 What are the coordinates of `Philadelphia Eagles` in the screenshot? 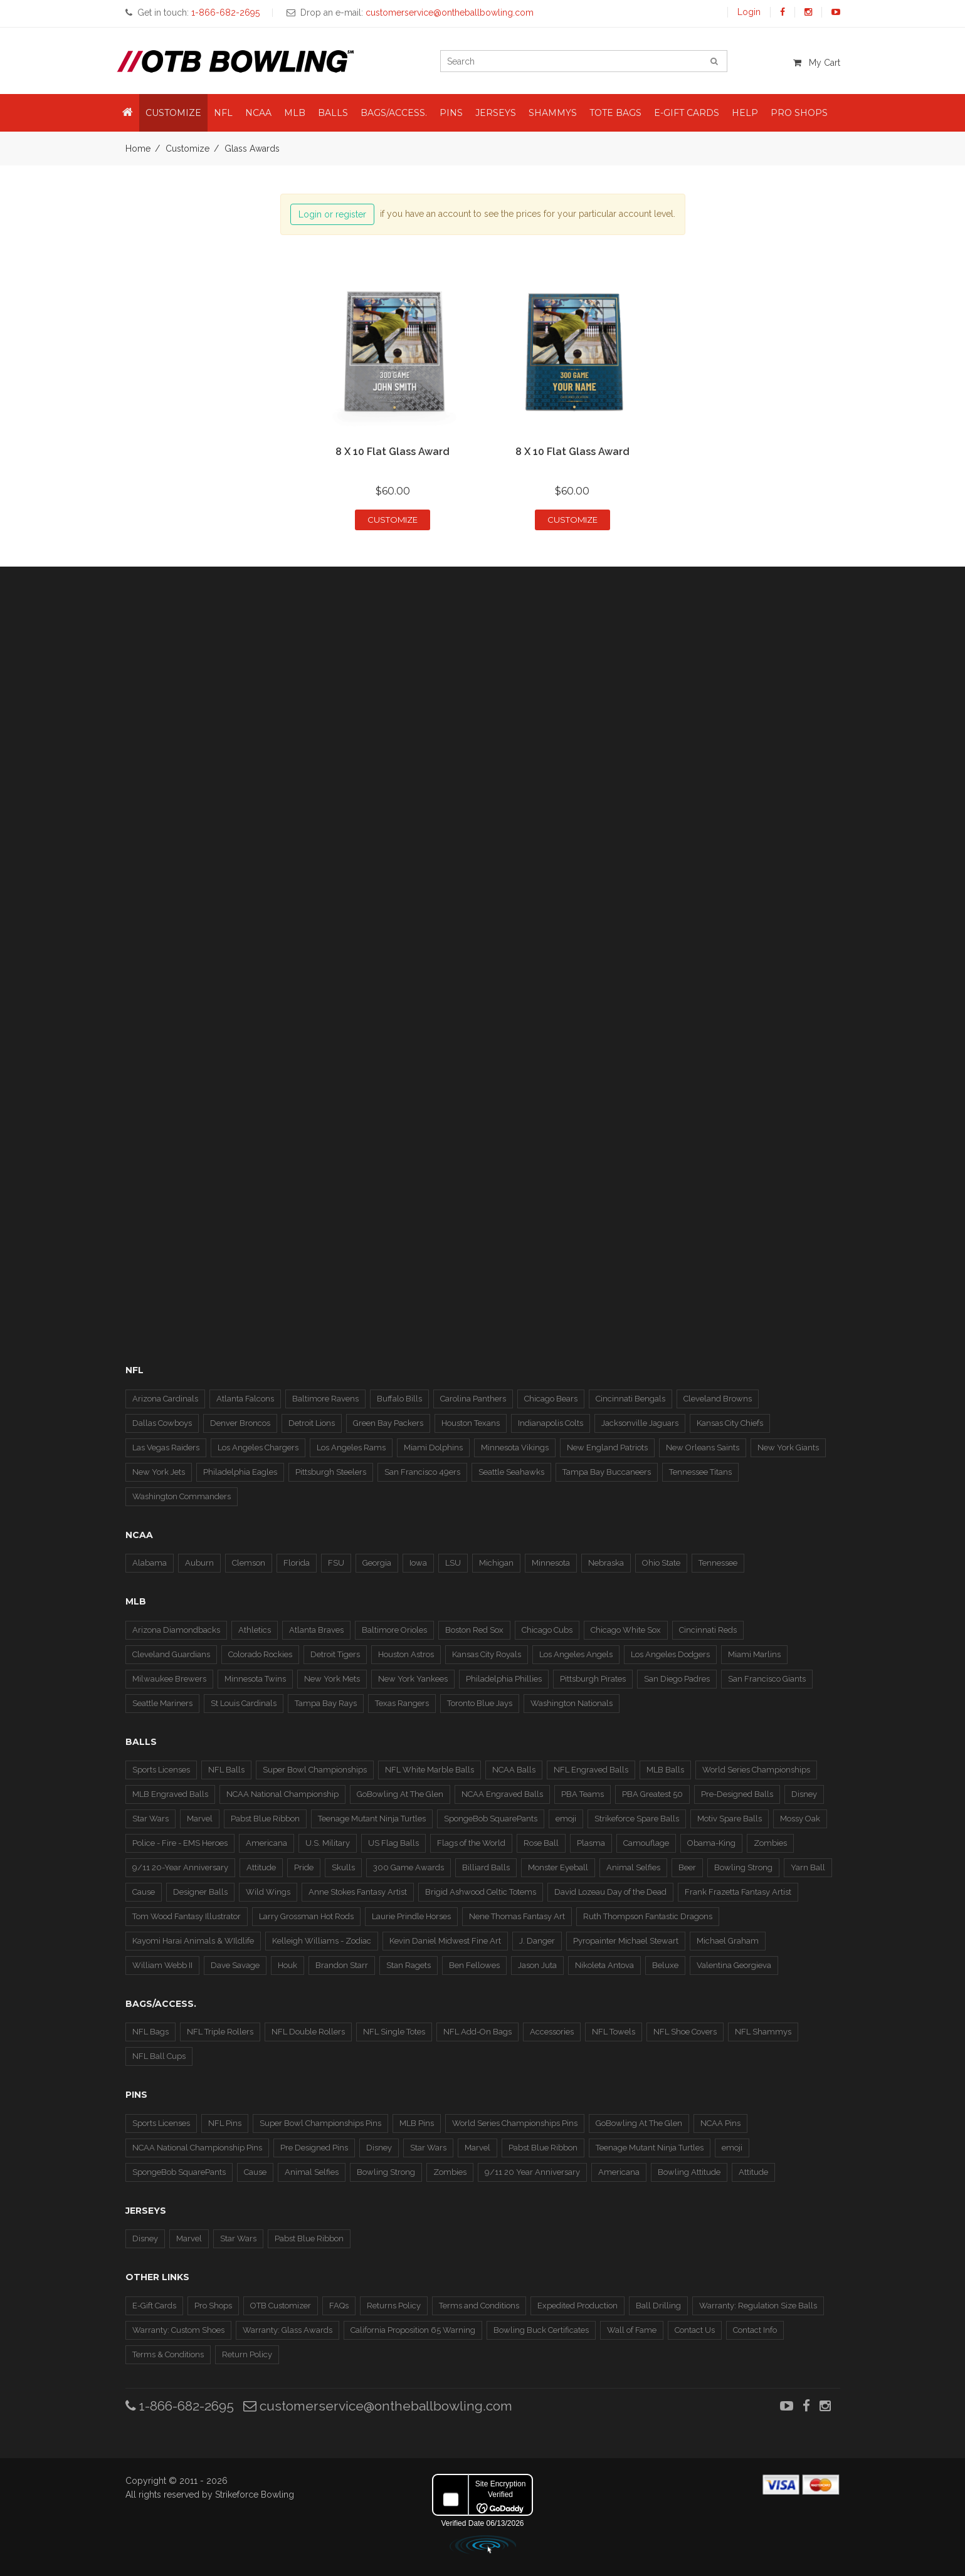 It's located at (240, 1472).